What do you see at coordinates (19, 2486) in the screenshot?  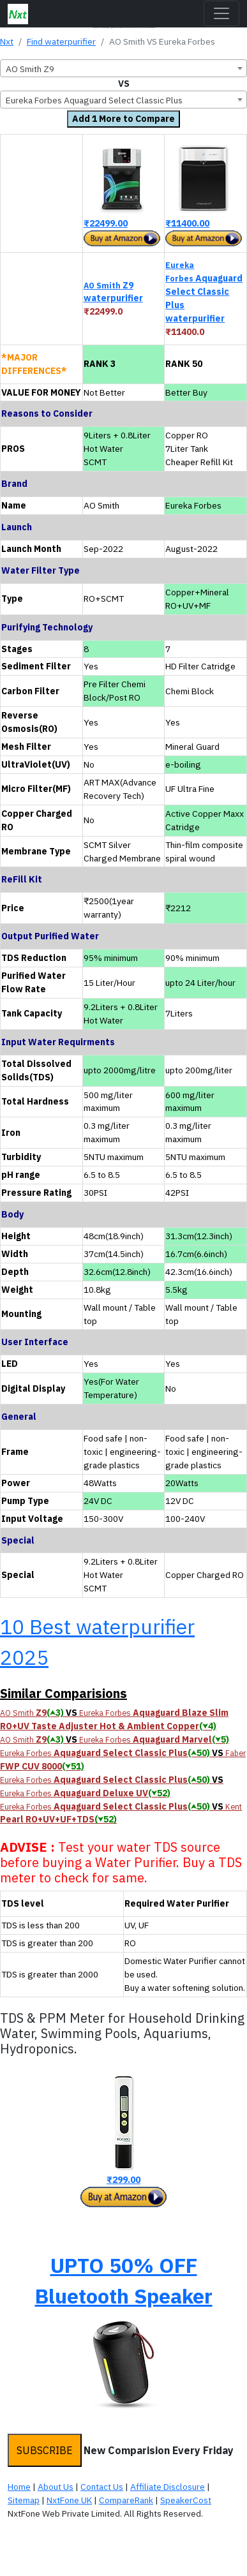 I see `Home` at bounding box center [19, 2486].